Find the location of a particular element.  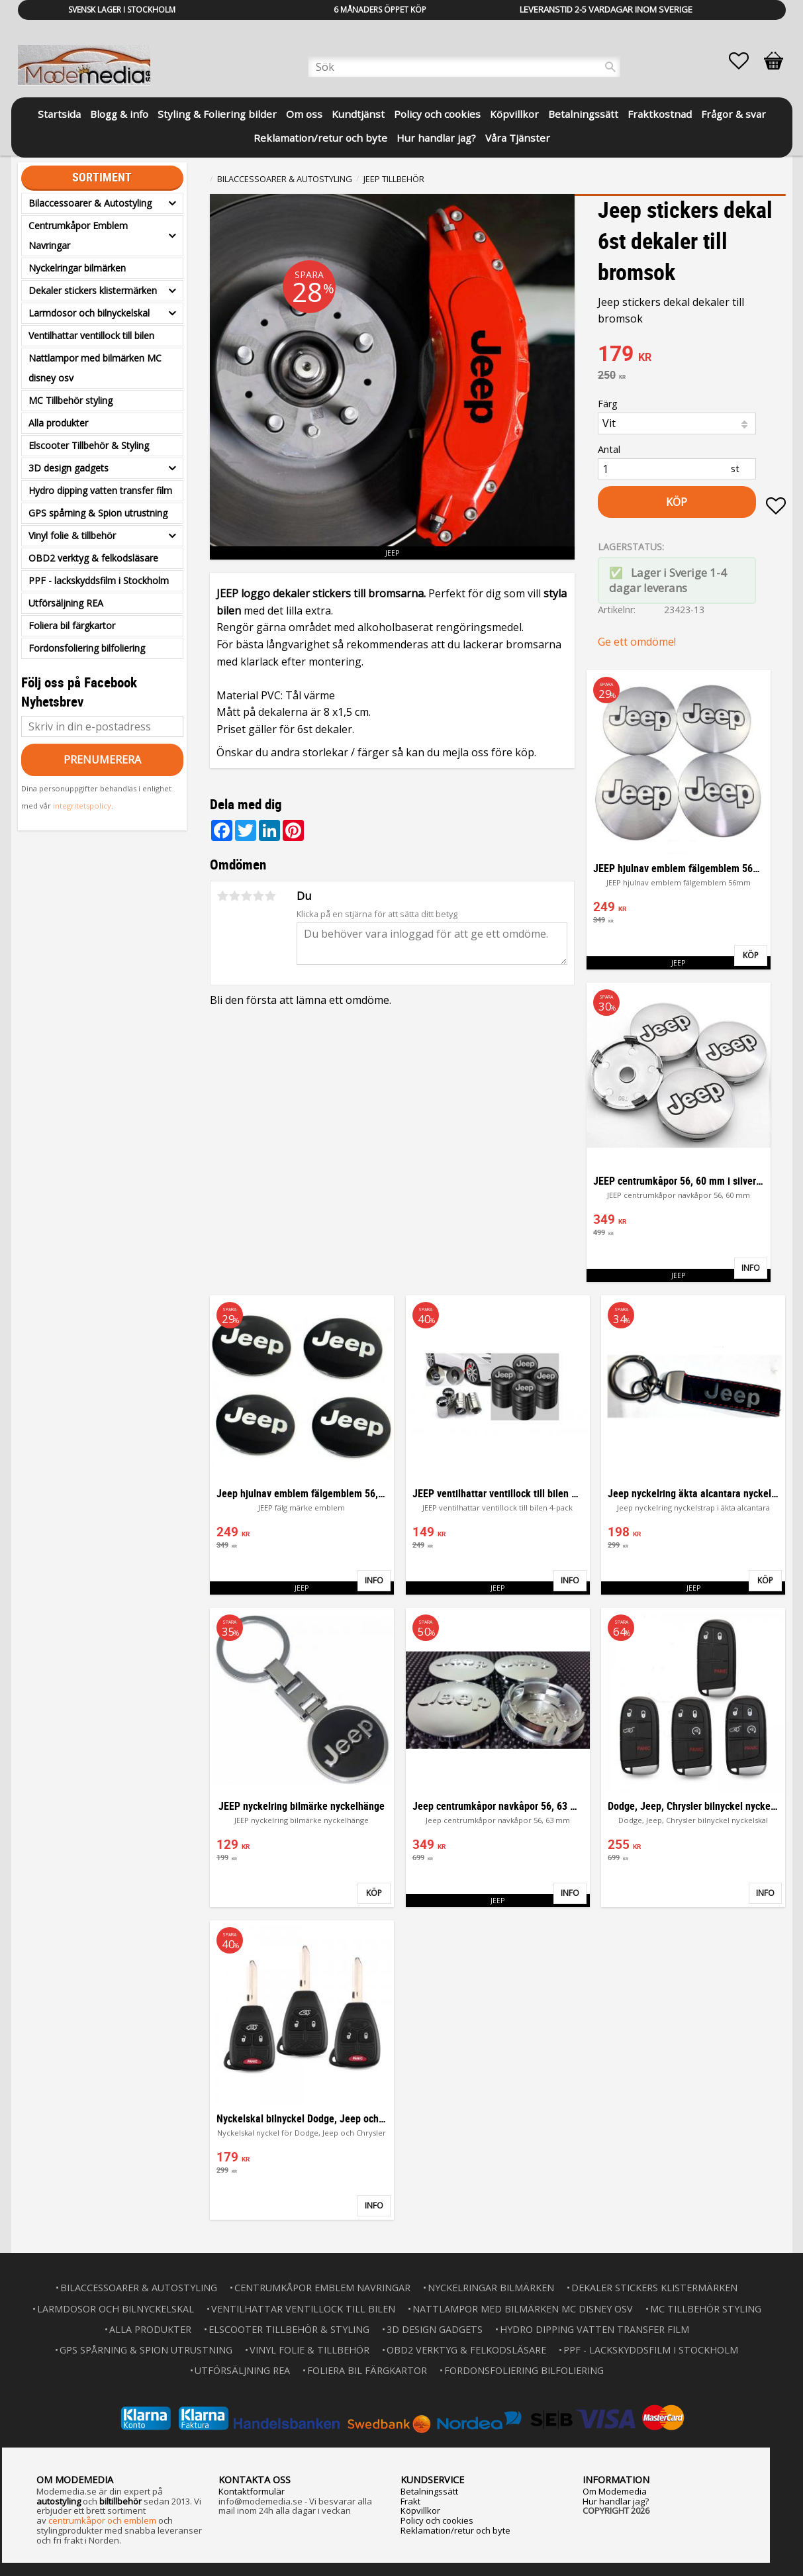

Fraktkostnad [menuitem] is located at coordinates (660, 114).